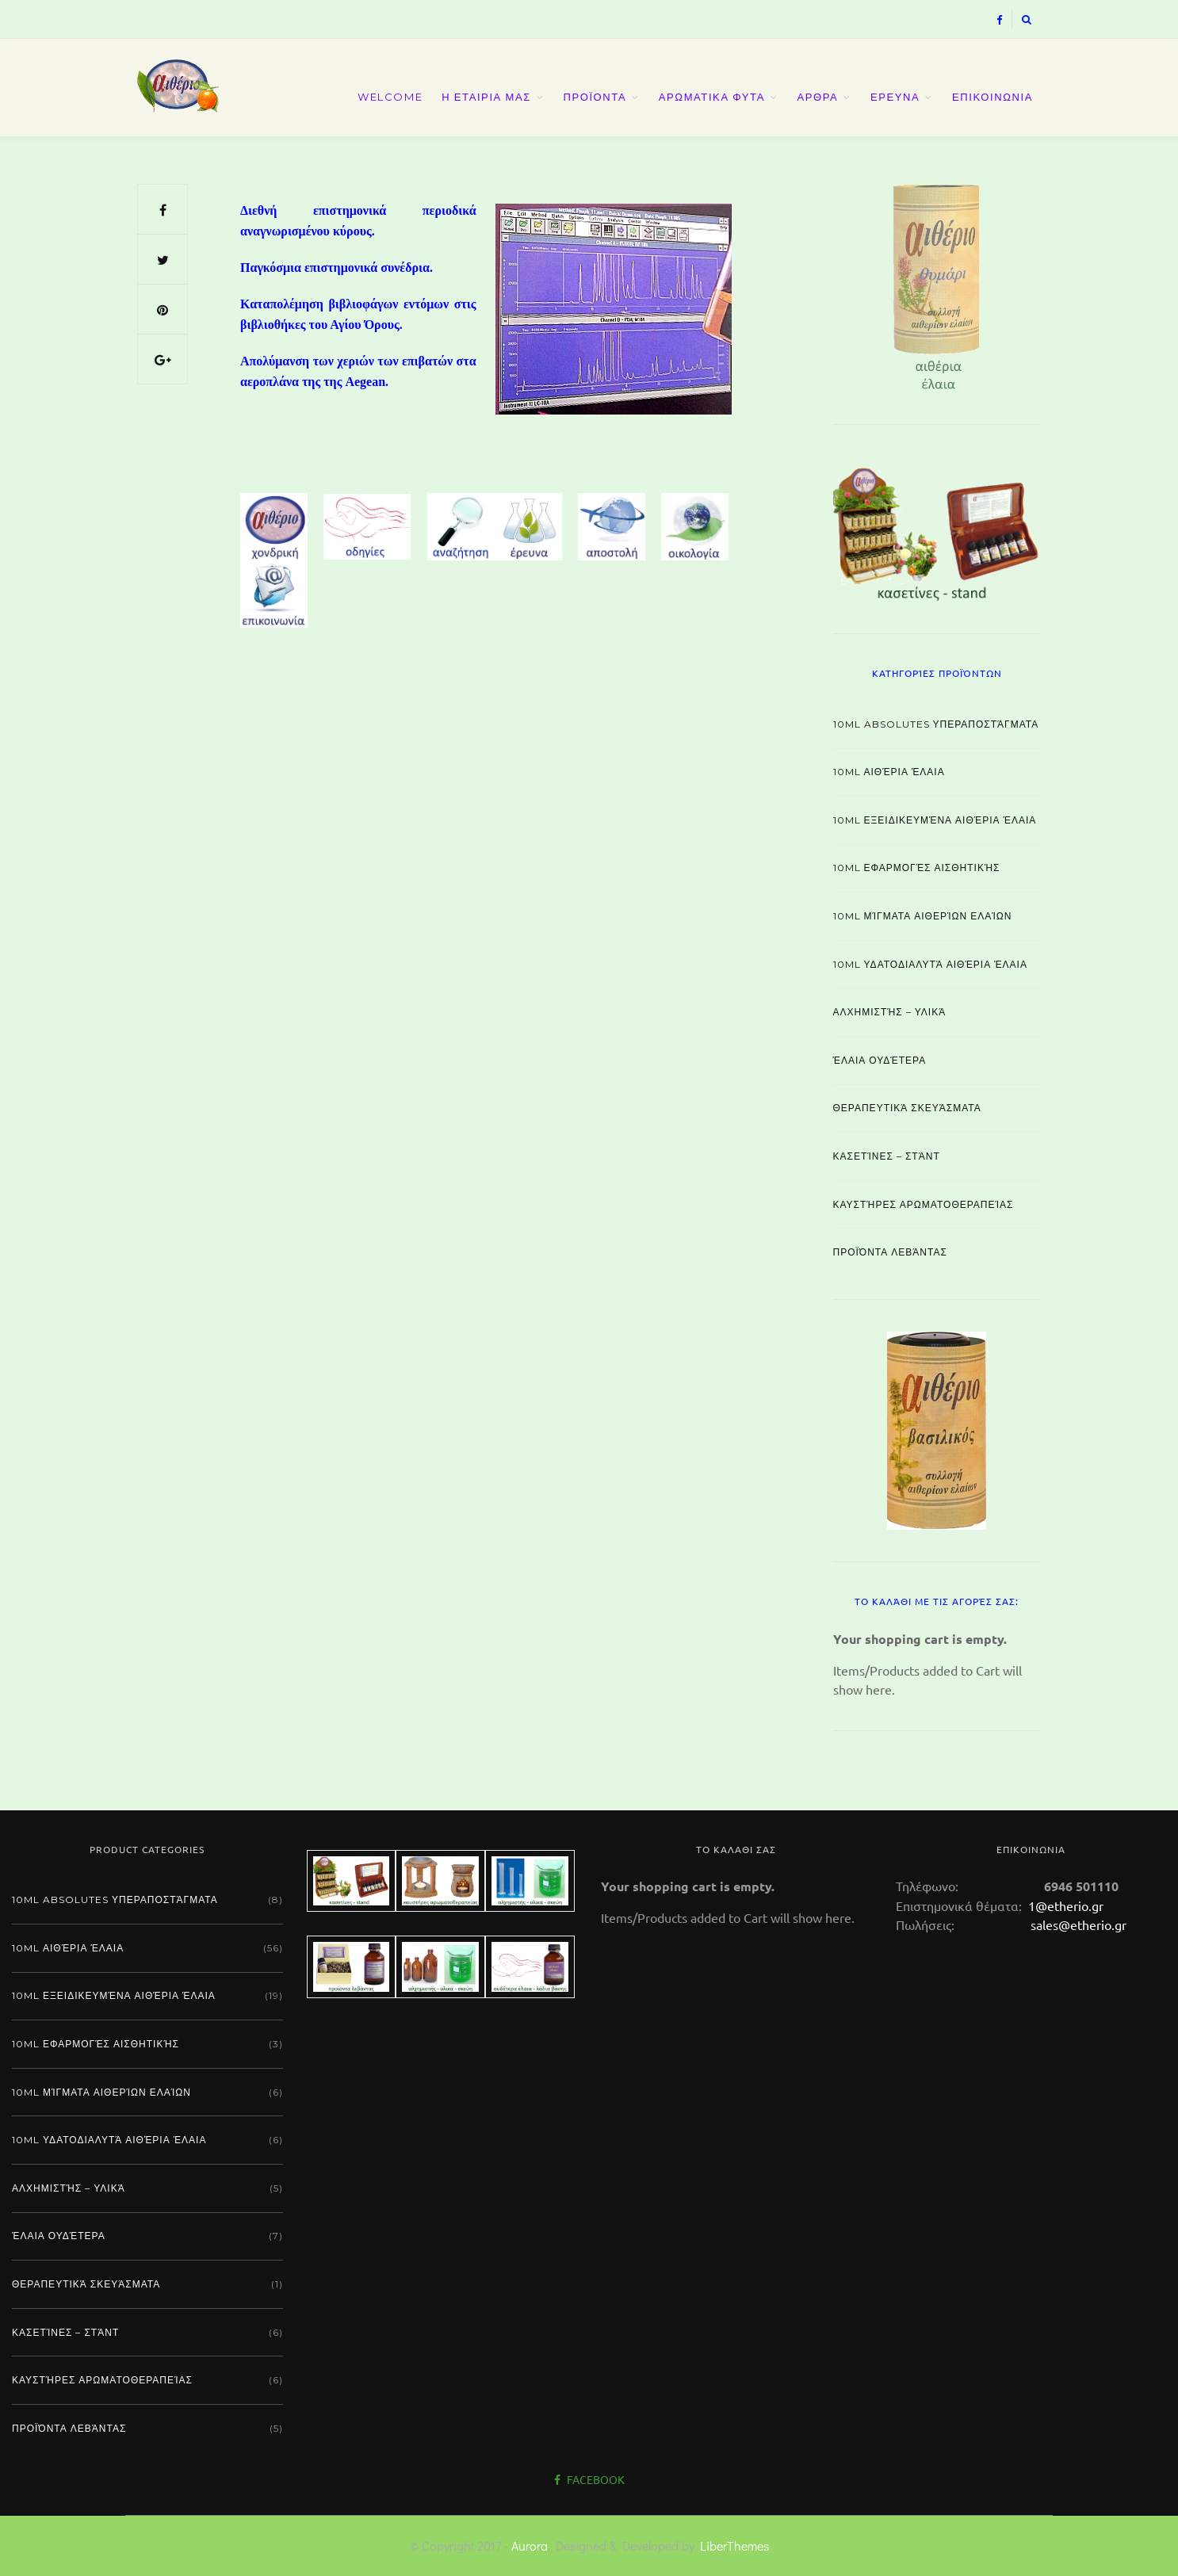 Image resolution: width=1178 pixels, height=2576 pixels. I want to click on 10ml μίγματα αιθερίων ελαίων, so click(922, 916).